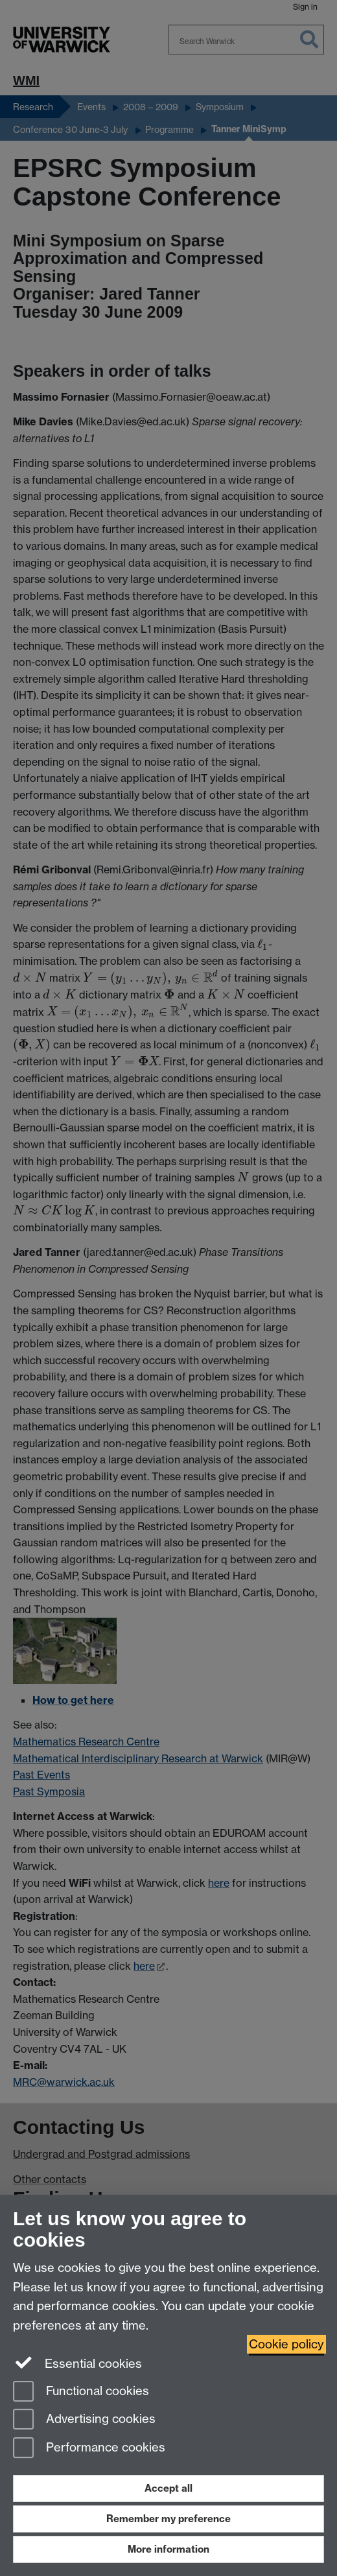  I want to click on Cookie policy, so click(286, 2344).